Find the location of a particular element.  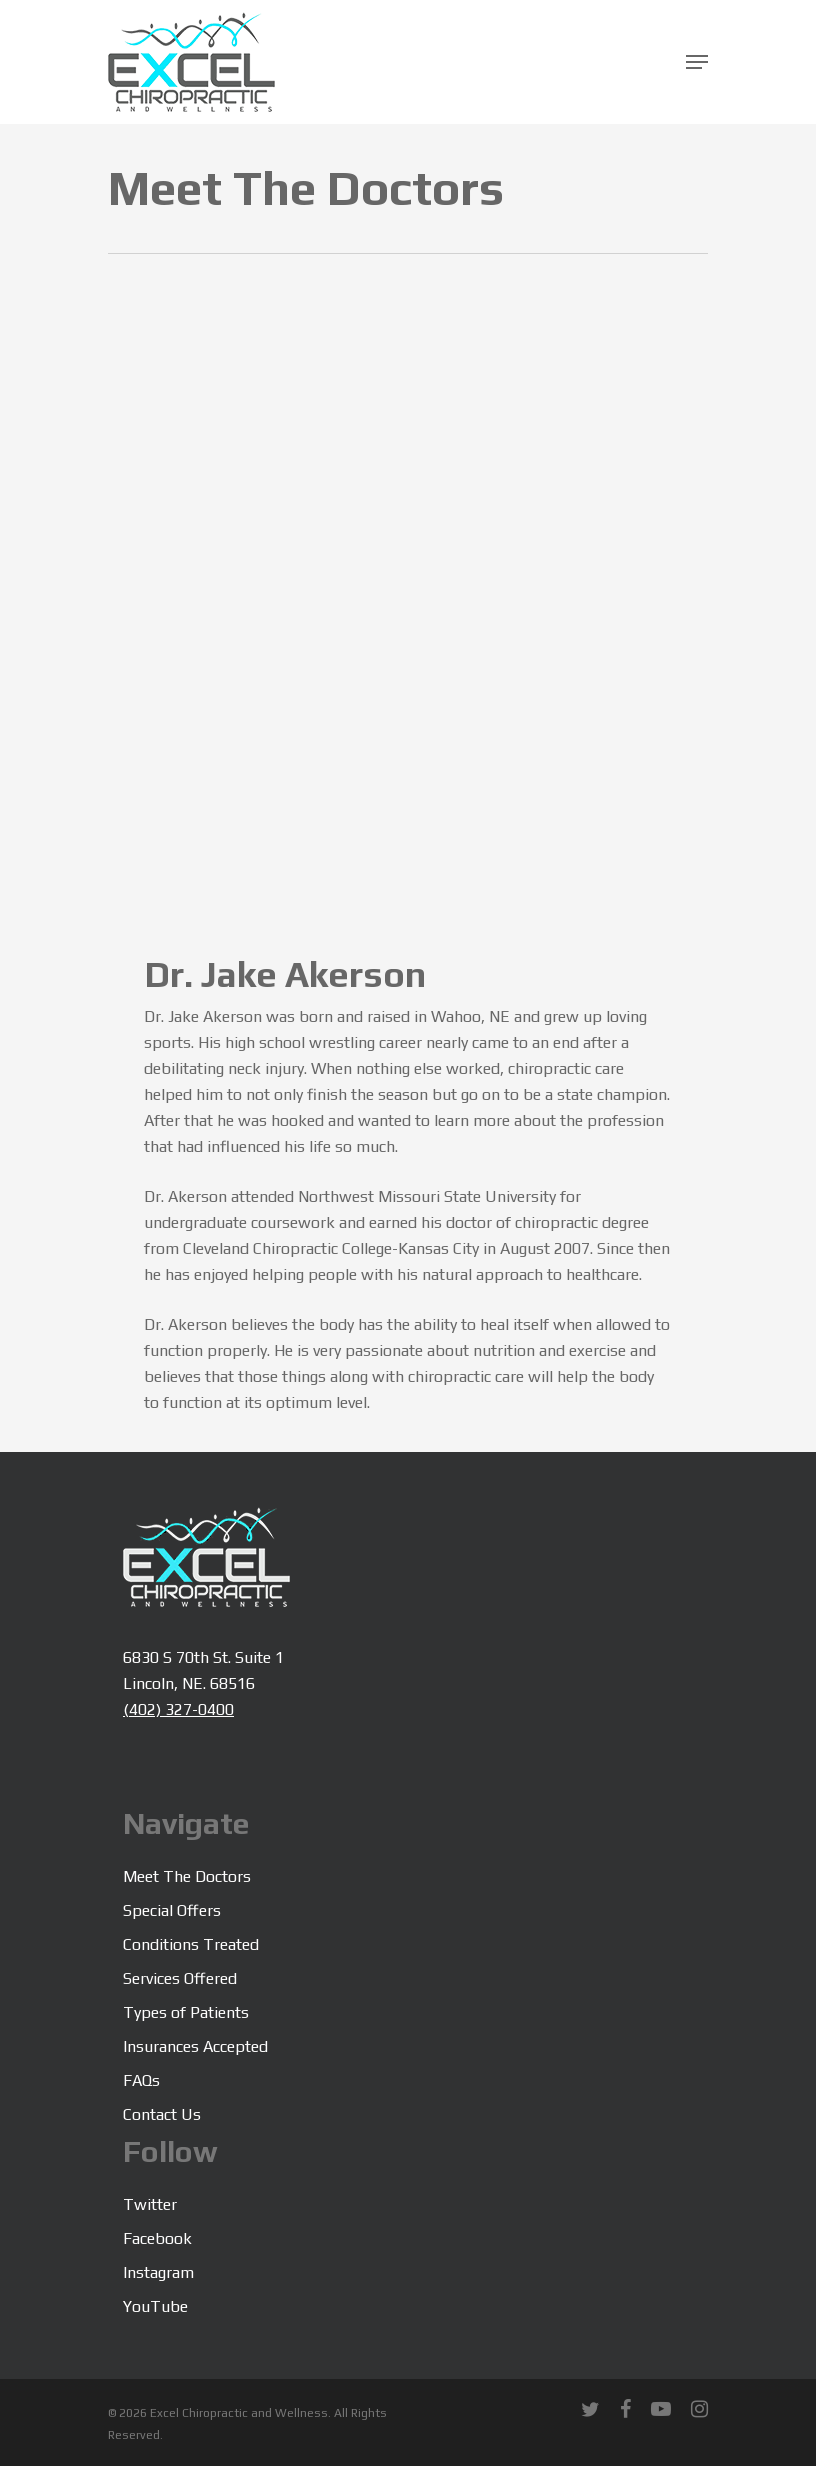

Instagram is located at coordinates (158, 2272).